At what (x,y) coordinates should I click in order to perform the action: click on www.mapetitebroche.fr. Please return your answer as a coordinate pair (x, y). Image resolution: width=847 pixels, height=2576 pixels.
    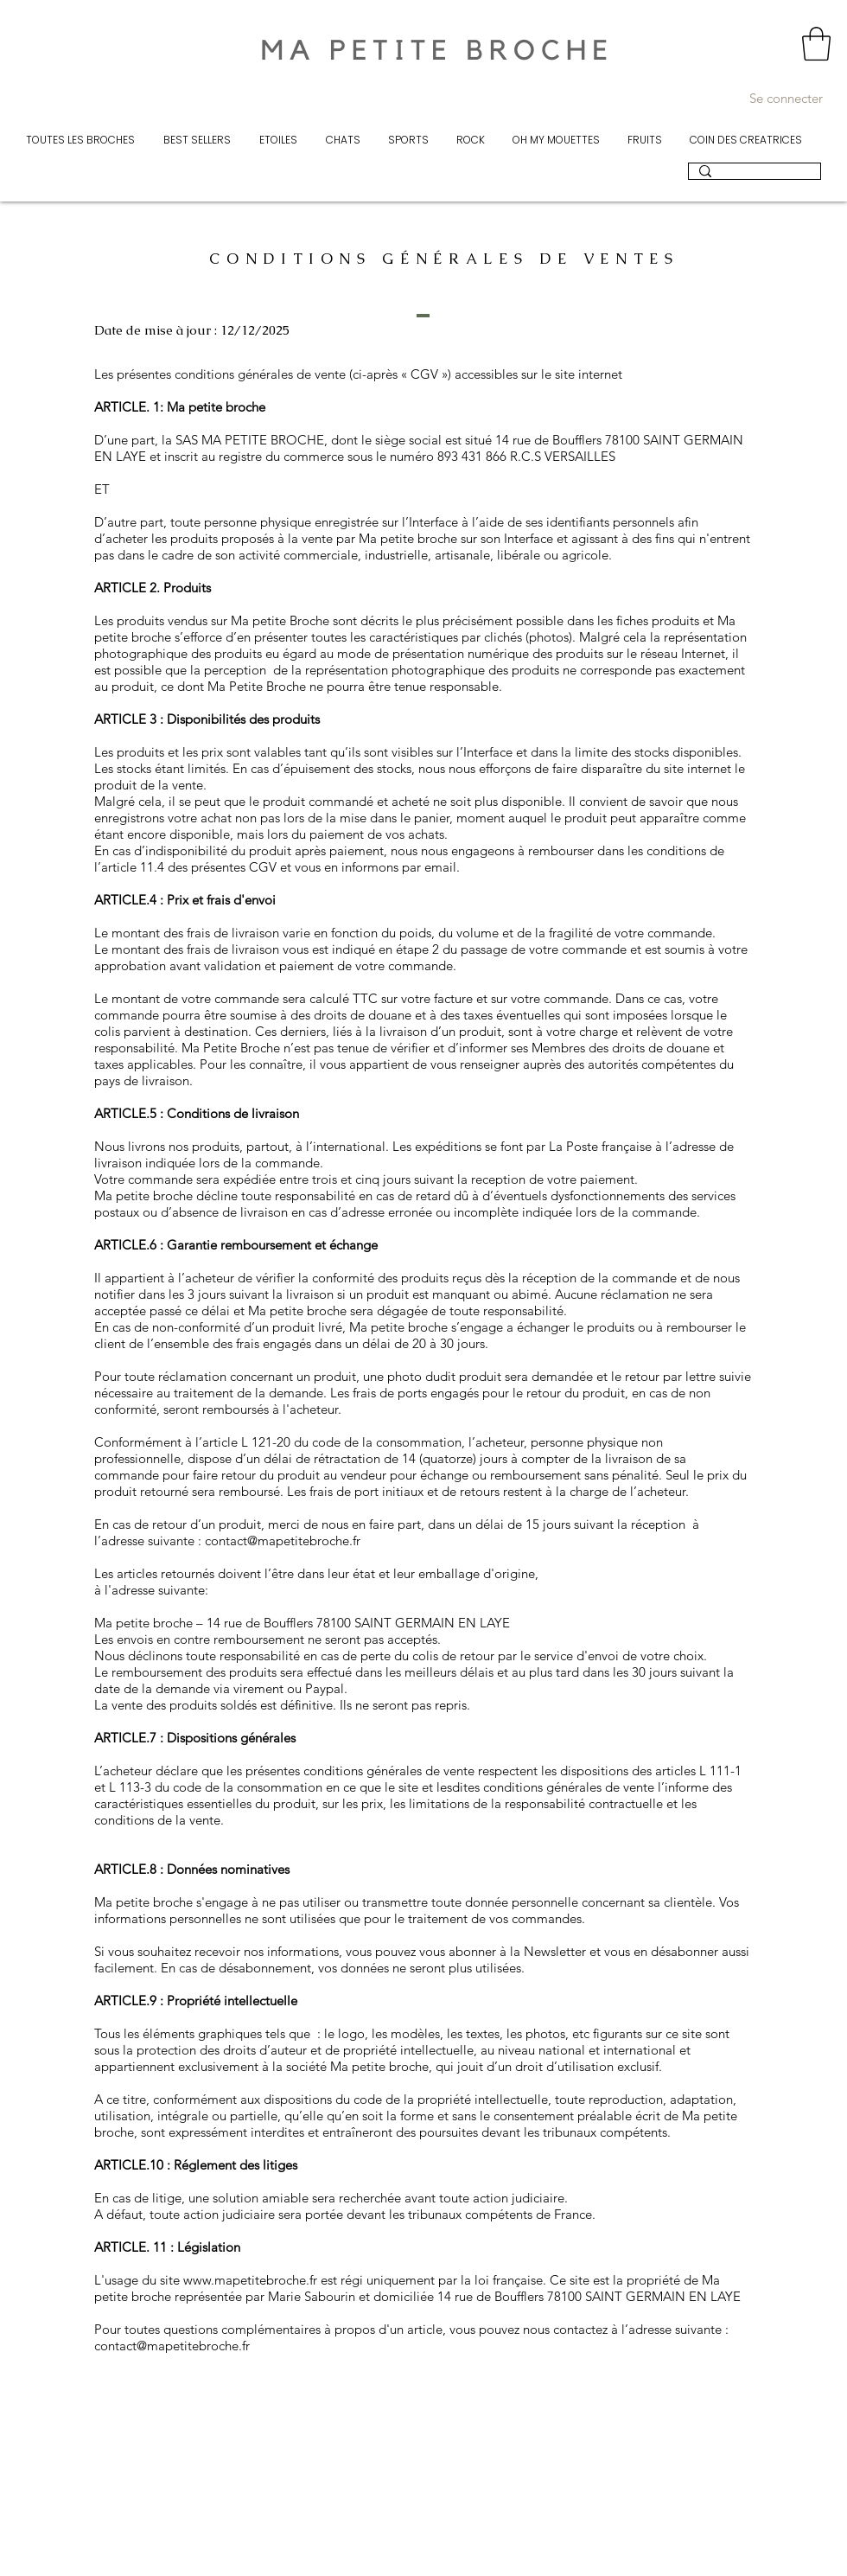
    Looking at the image, I should click on (250, 2280).